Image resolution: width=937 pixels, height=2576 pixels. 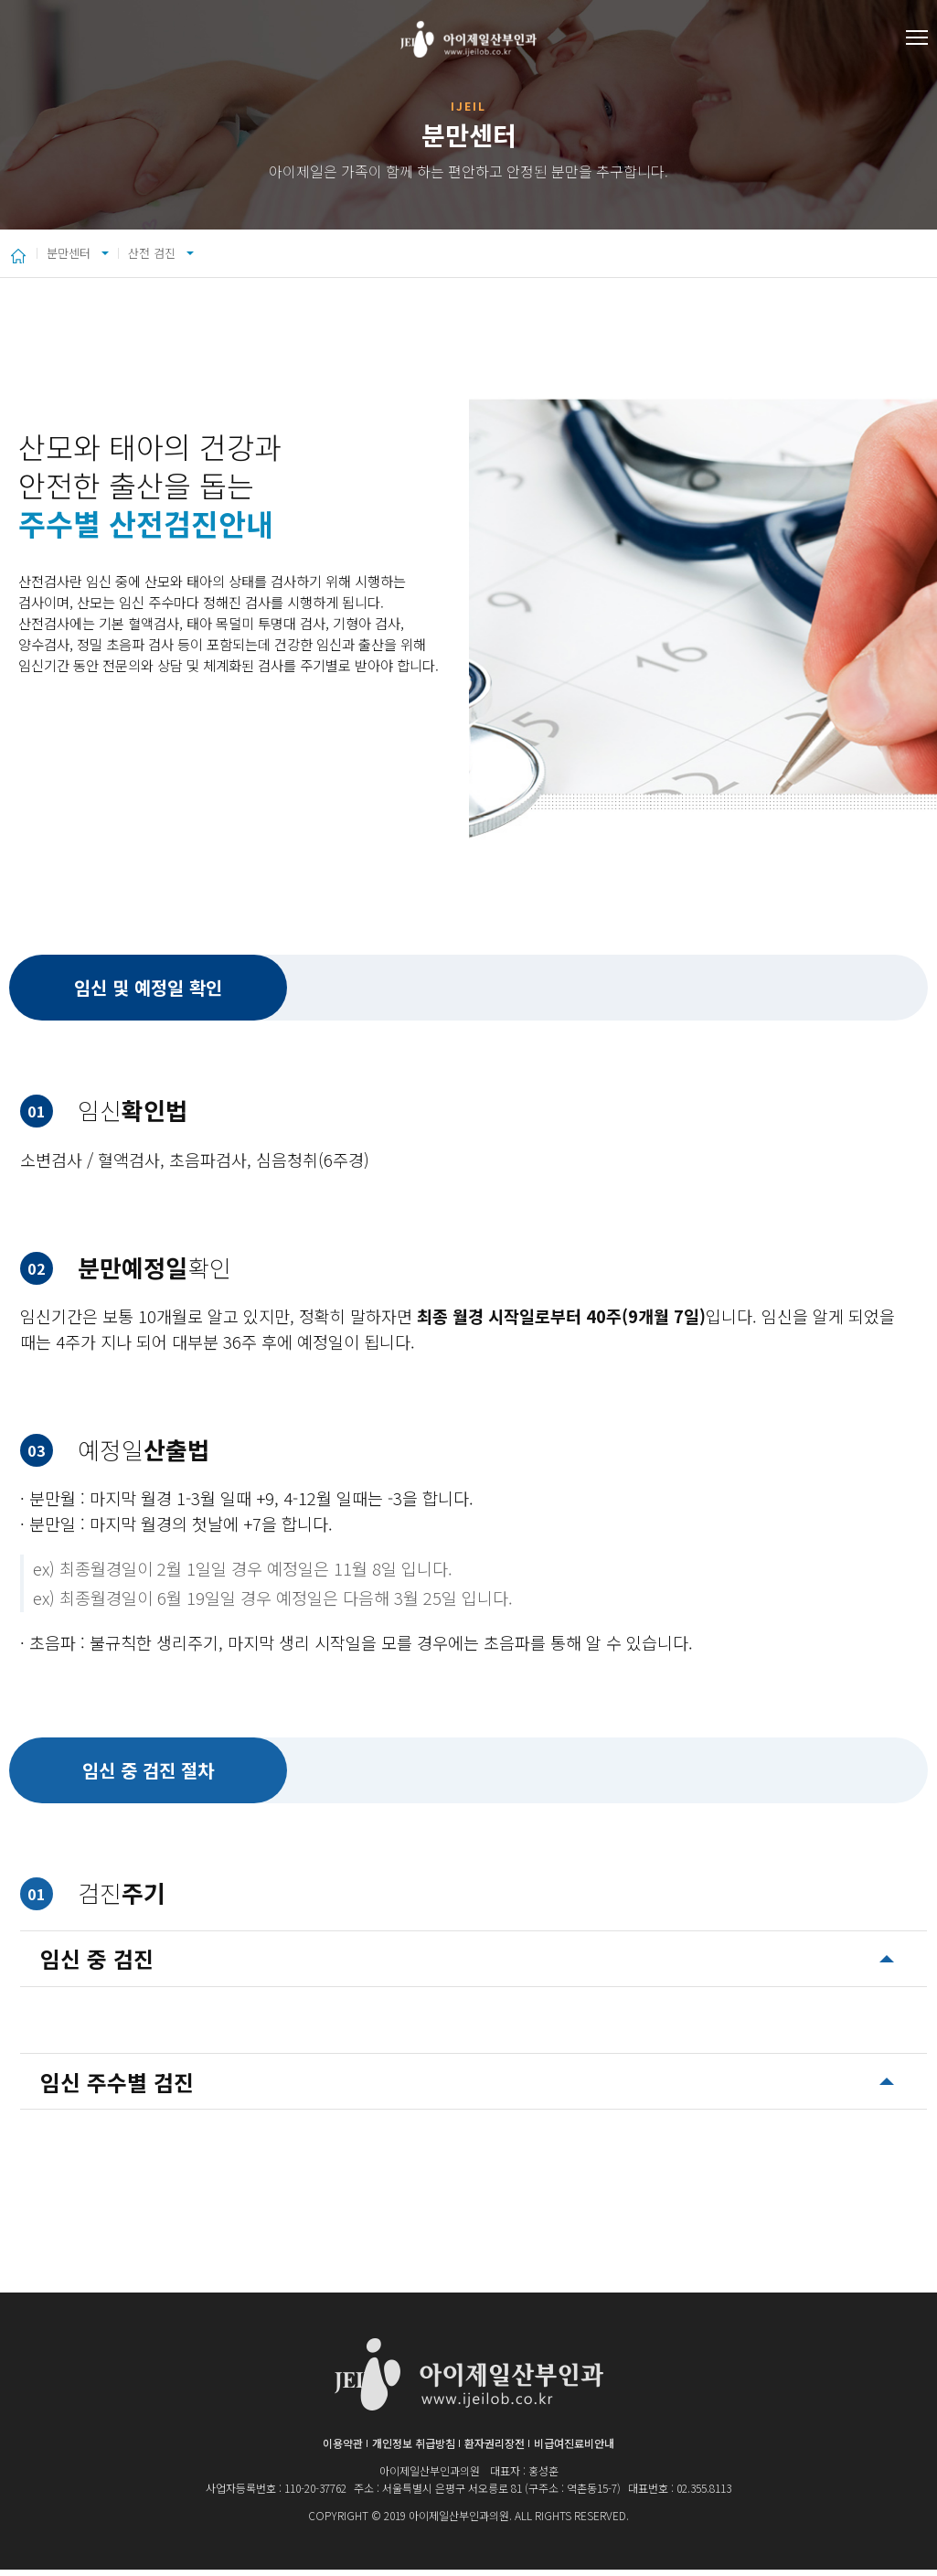 What do you see at coordinates (97, 1965) in the screenshot?
I see `임신 중 검진` at bounding box center [97, 1965].